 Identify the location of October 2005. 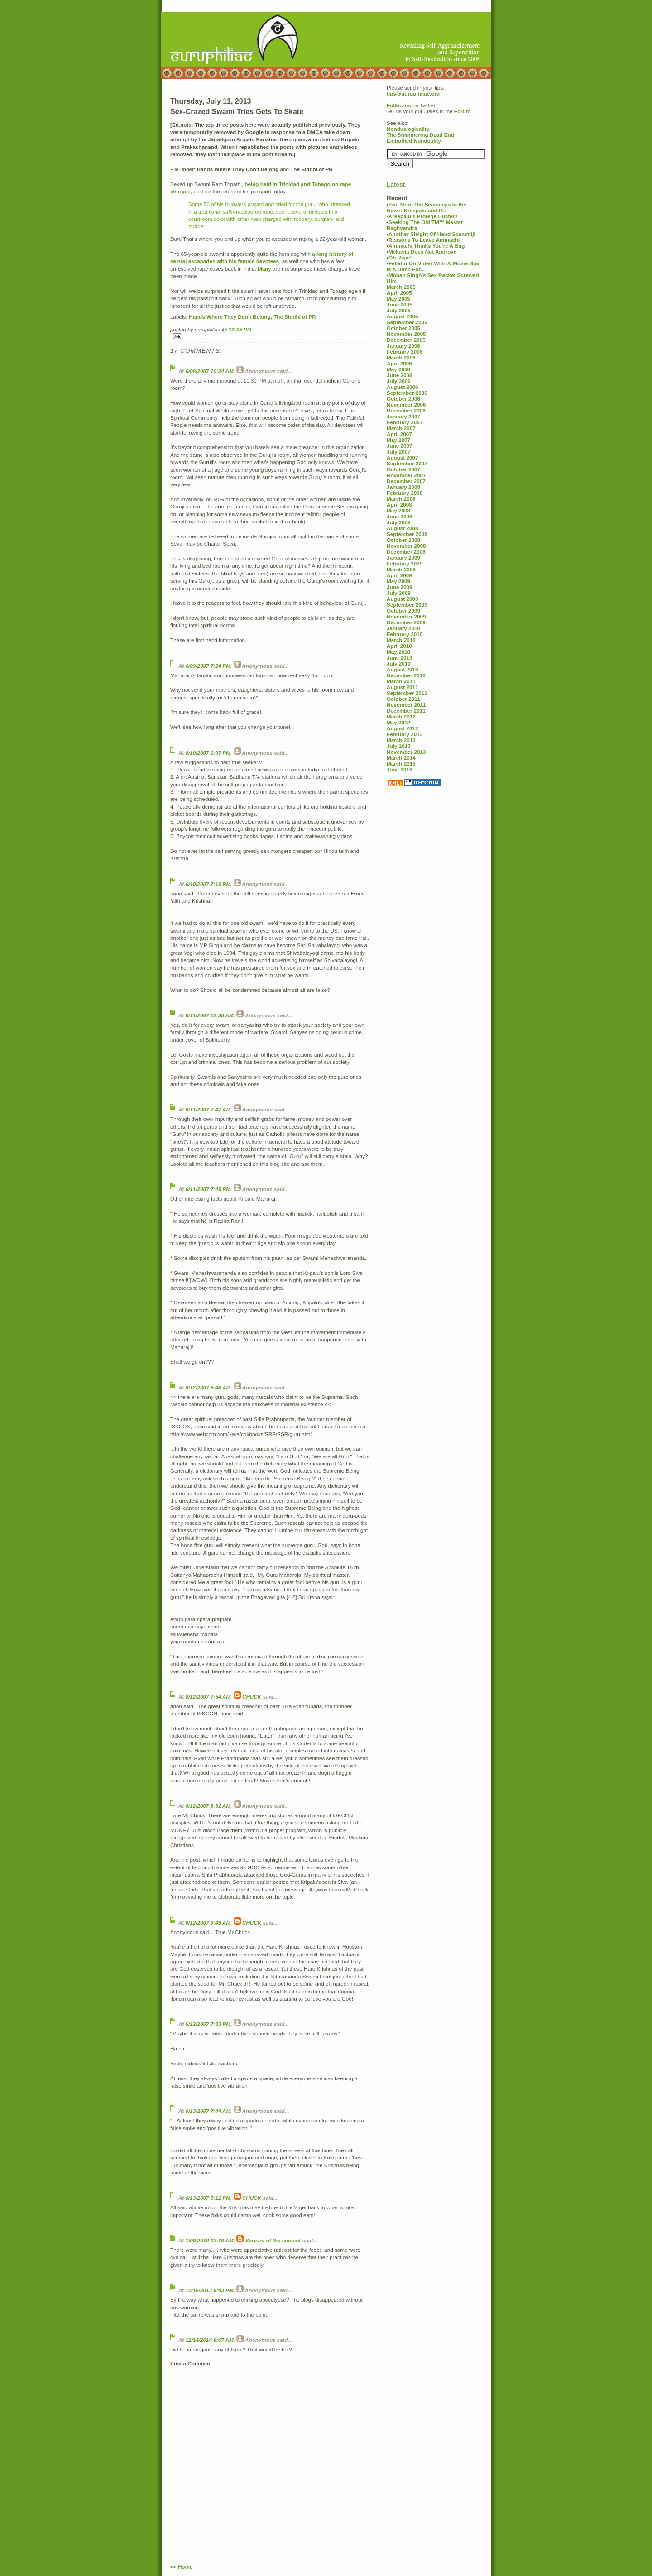
(403, 328).